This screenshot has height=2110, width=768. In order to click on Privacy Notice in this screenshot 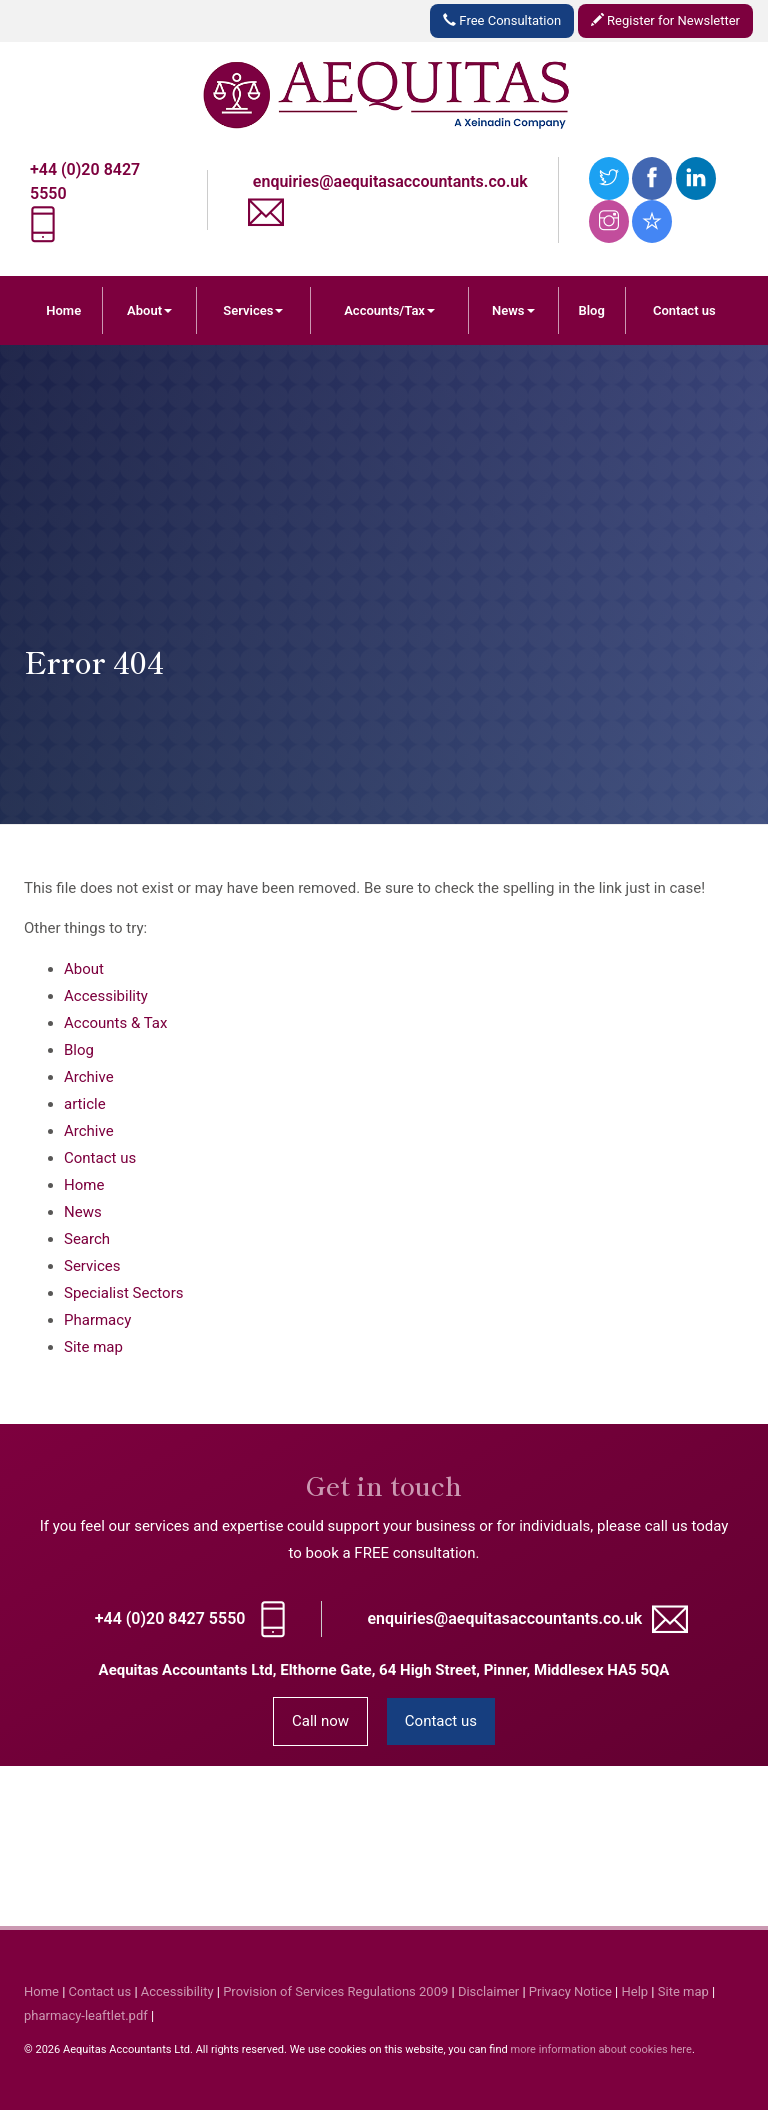, I will do `click(570, 1991)`.